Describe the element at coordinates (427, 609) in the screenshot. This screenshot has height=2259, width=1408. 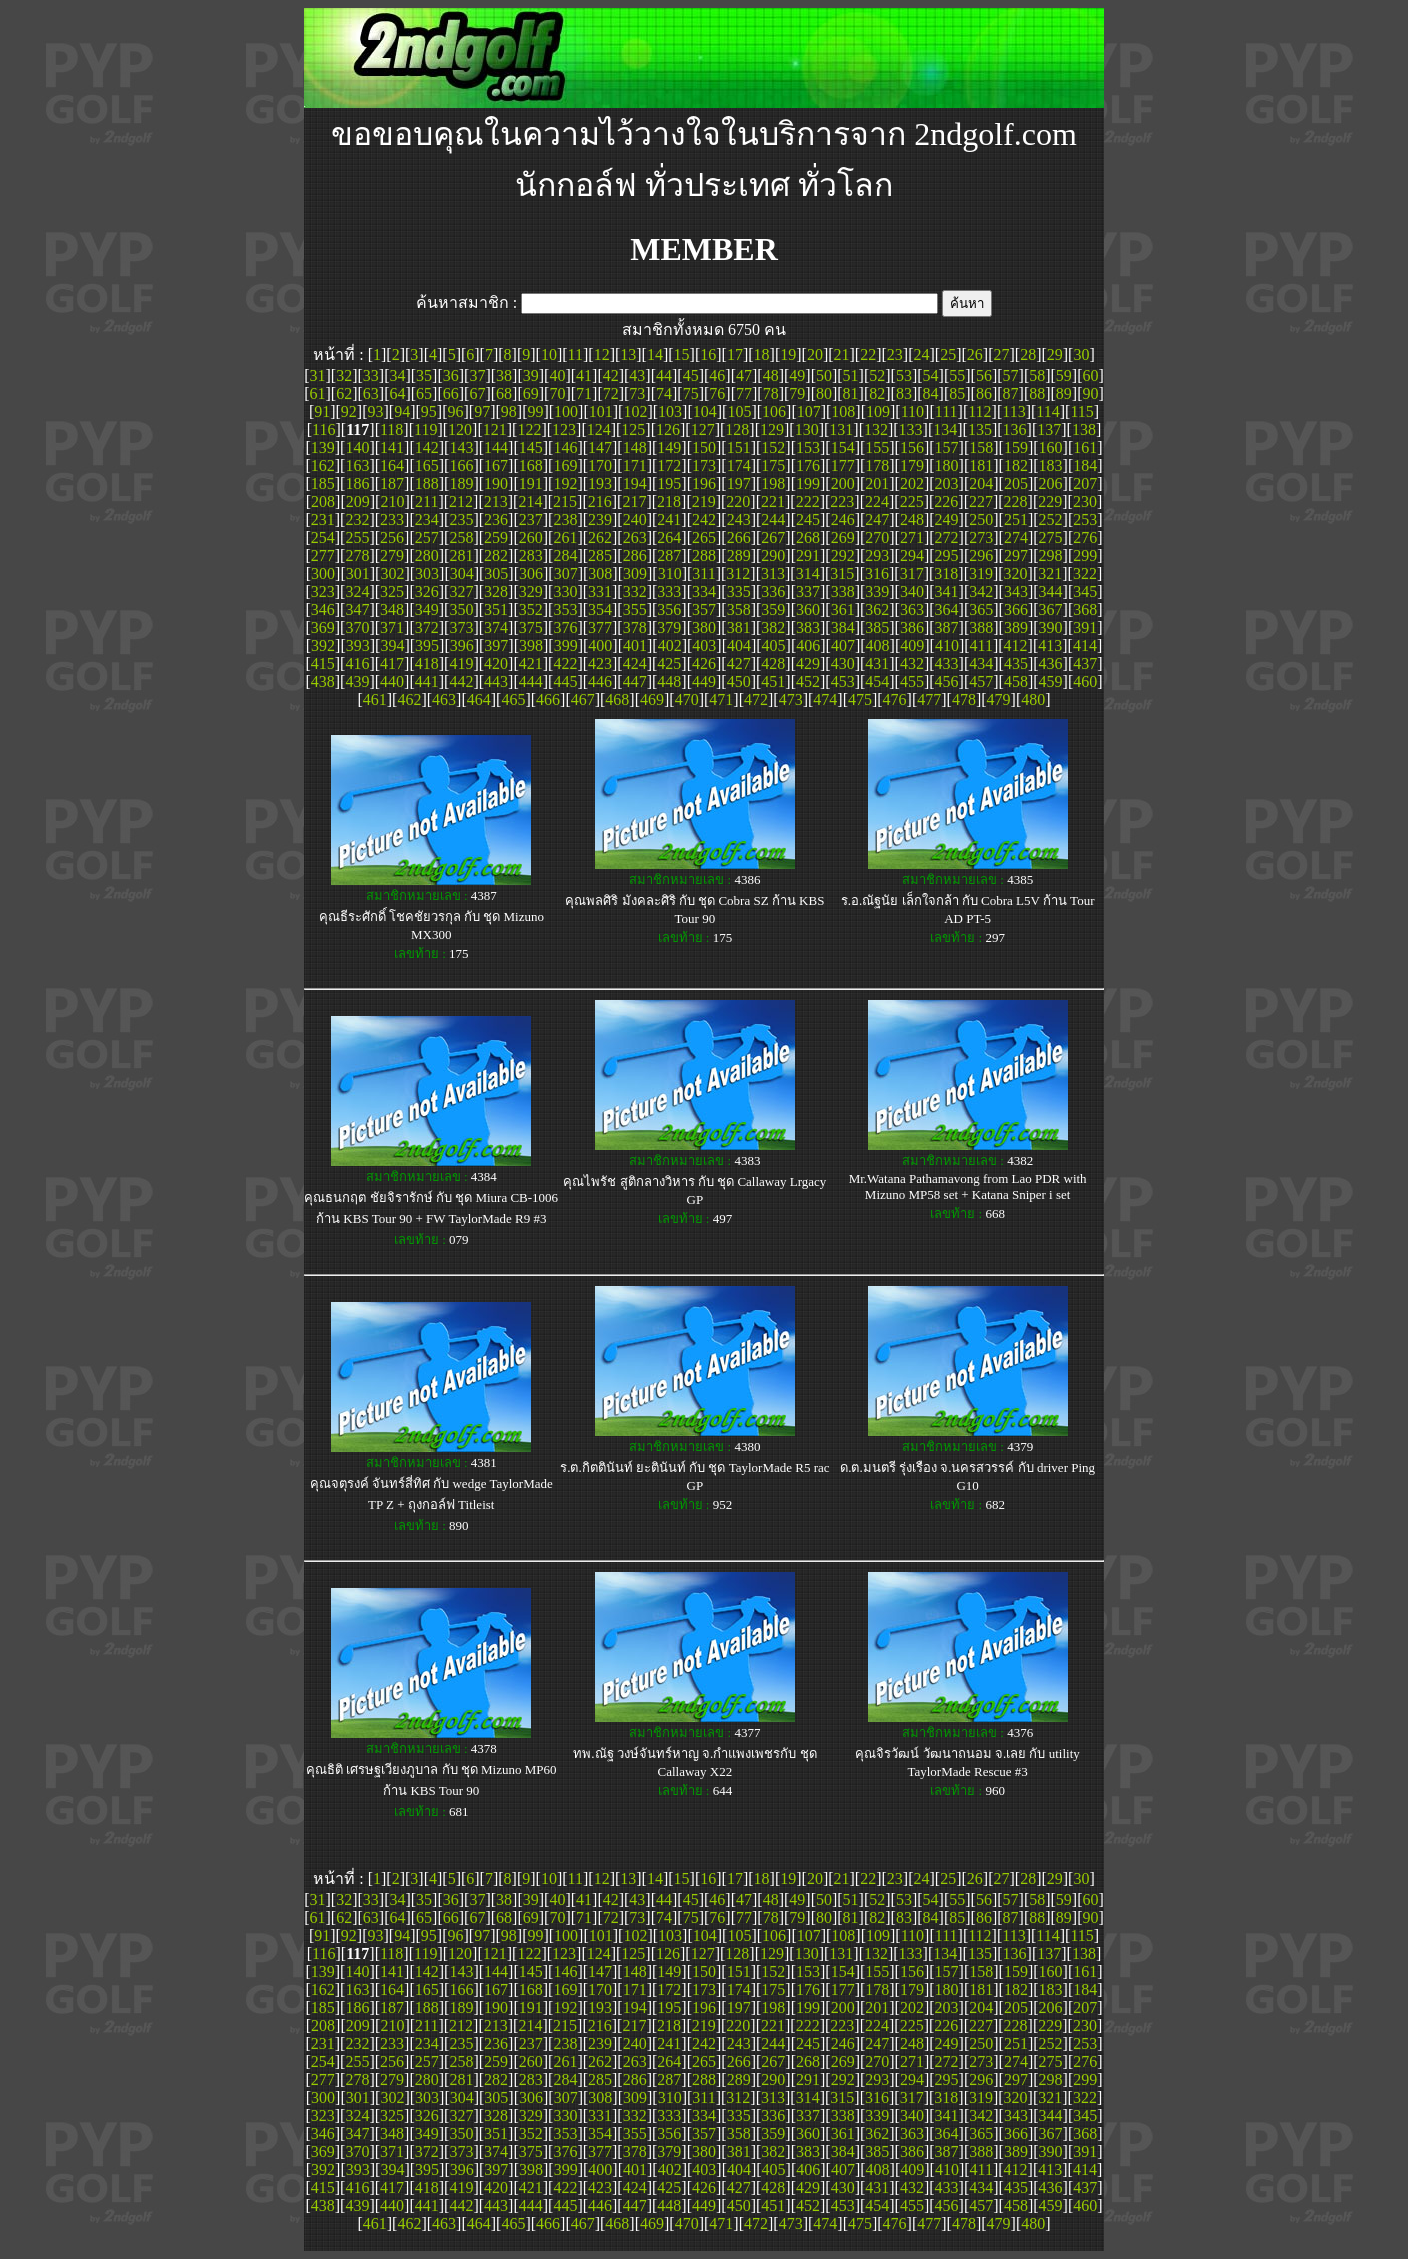
I see `349` at that location.